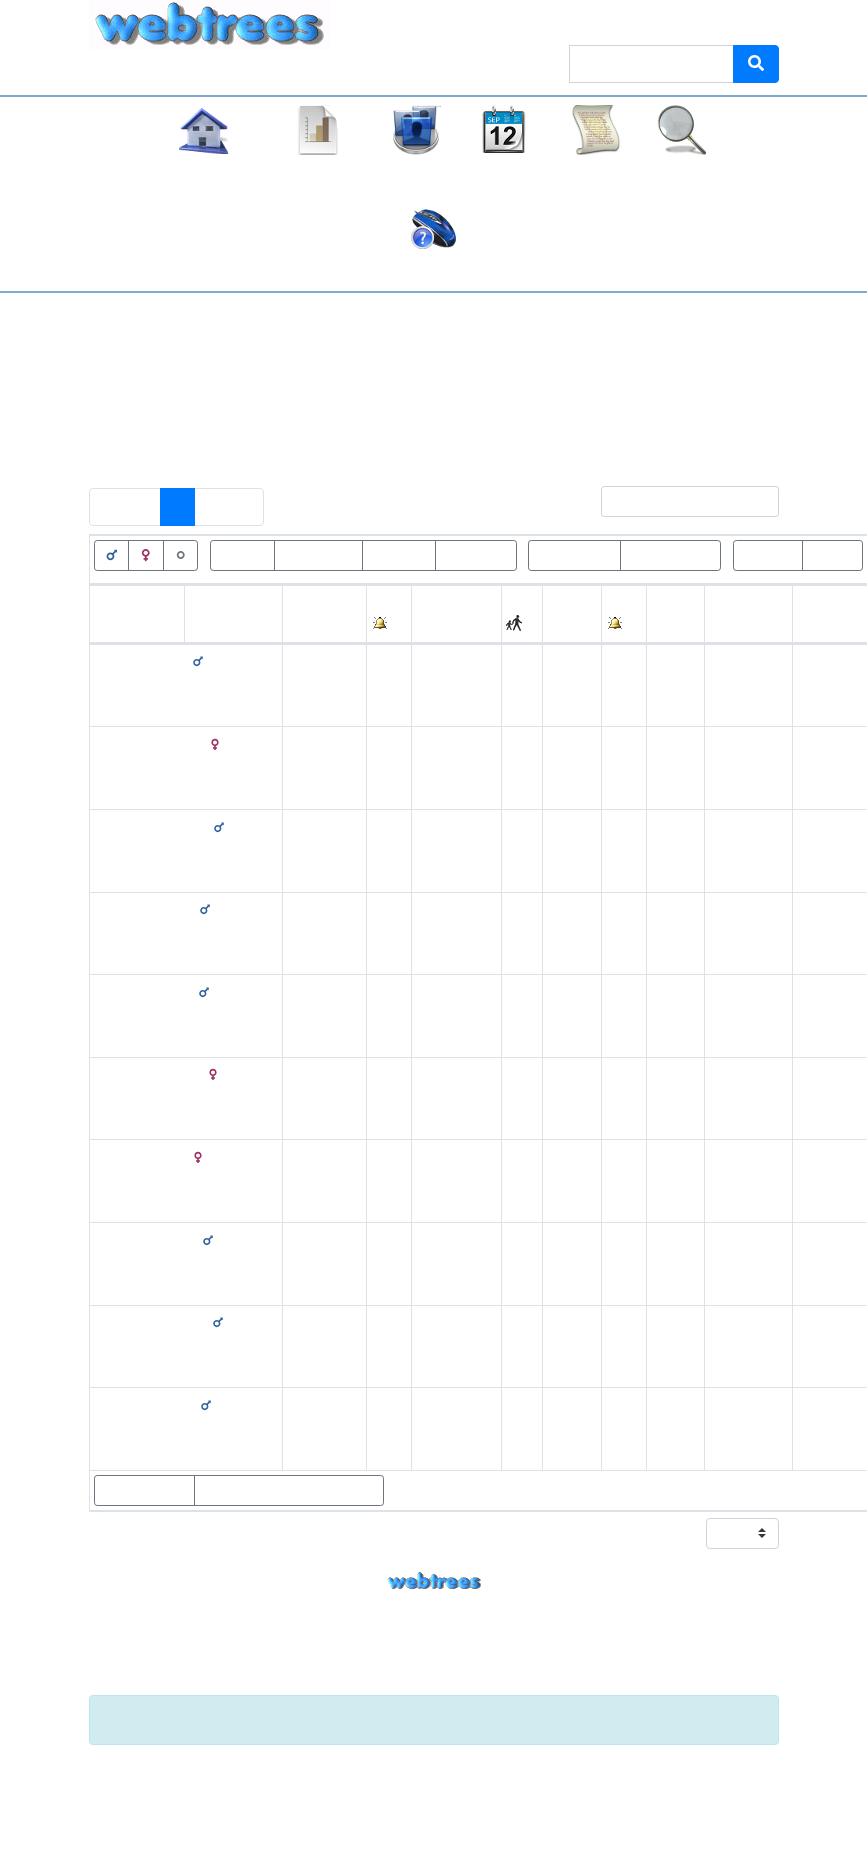 Image resolution: width=867 pixels, height=1876 pixels. Describe the element at coordinates (570, 19) in the screenshot. I see `Thema [button]` at that location.